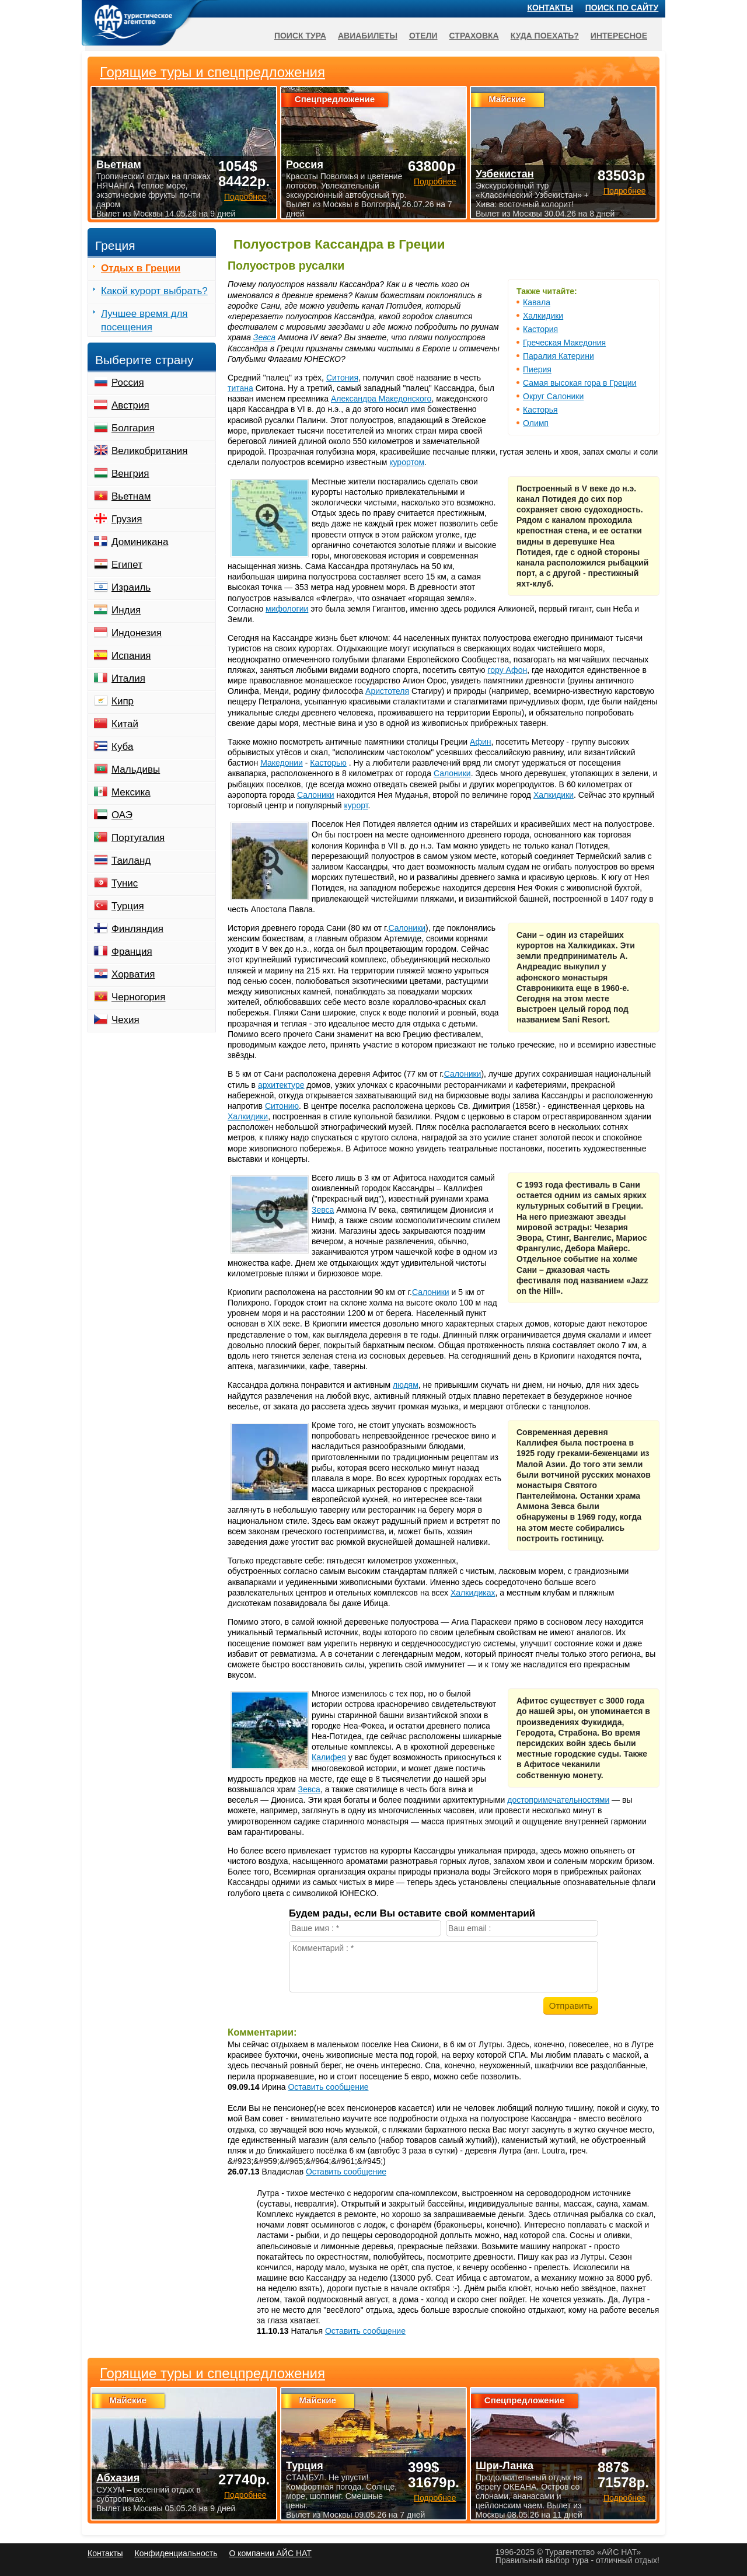 This screenshot has width=747, height=2576. What do you see at coordinates (121, 815) in the screenshot?
I see `ОАЭ` at bounding box center [121, 815].